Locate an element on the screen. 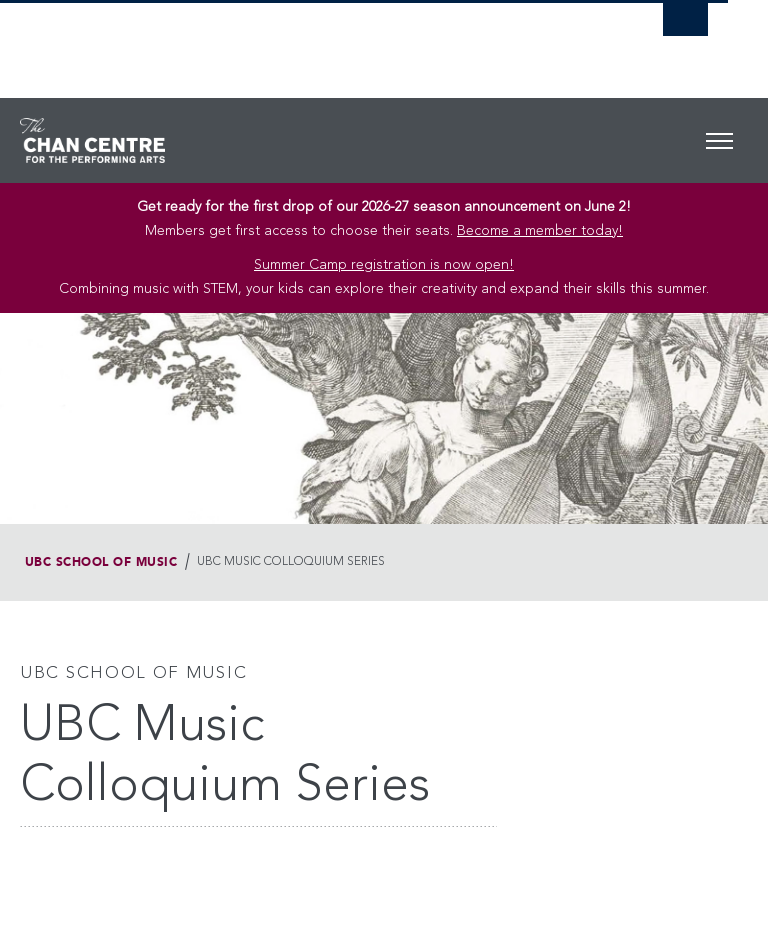  Become a member today! is located at coordinates (540, 231).